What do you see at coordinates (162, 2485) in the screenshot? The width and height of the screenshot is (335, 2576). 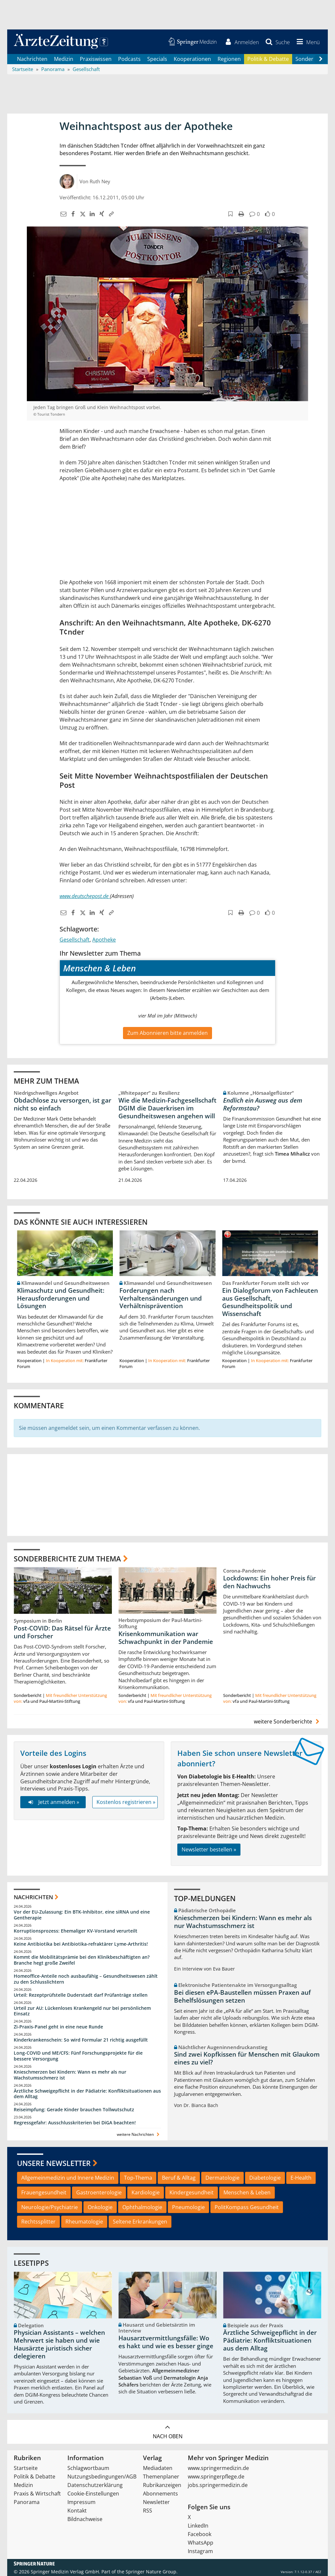 I see `Rubrikanzeigen` at bounding box center [162, 2485].